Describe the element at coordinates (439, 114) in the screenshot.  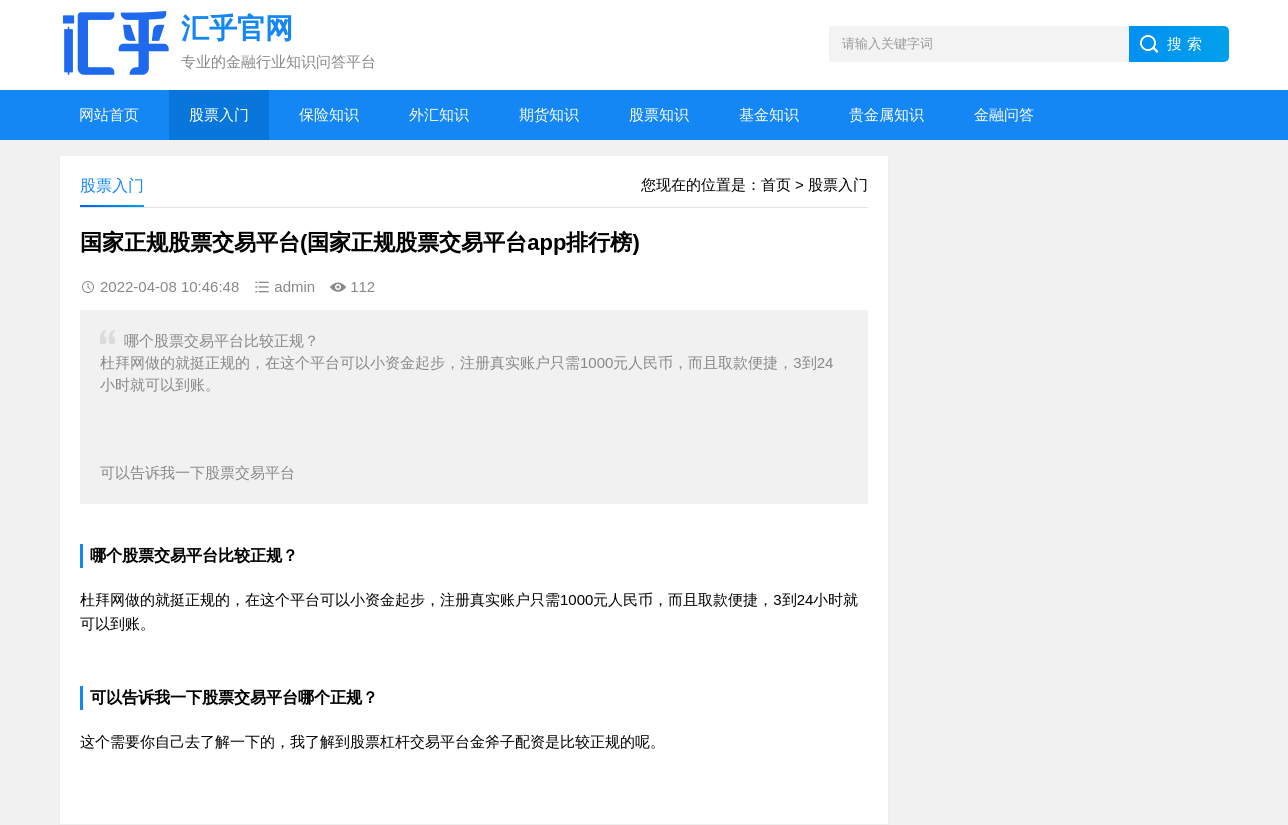
I see `外汇知识` at that location.